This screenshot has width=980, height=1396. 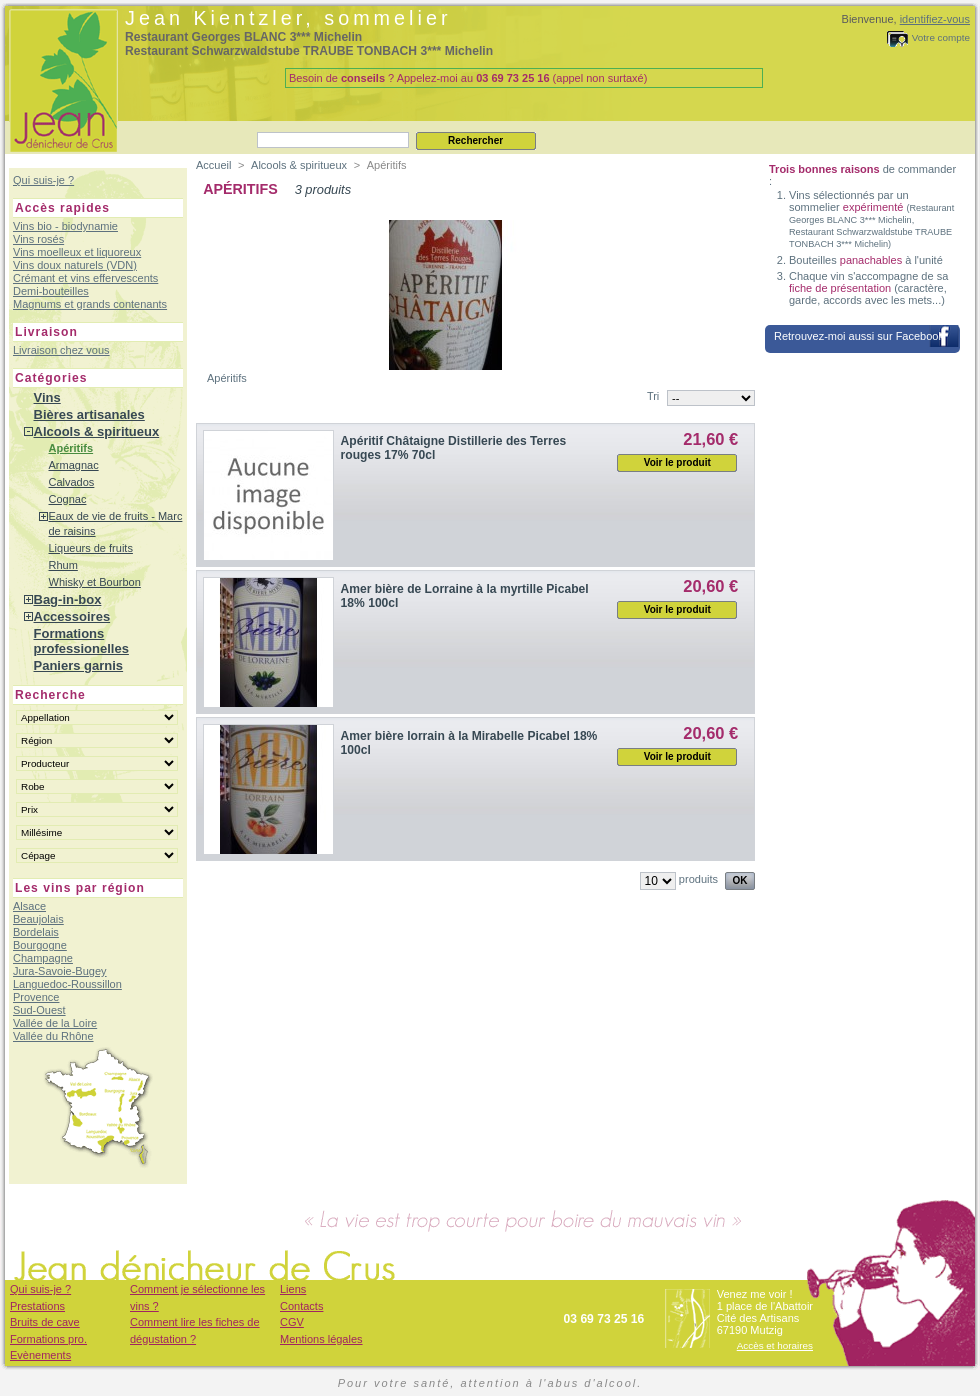 What do you see at coordinates (71, 448) in the screenshot?
I see `Apéritifs` at bounding box center [71, 448].